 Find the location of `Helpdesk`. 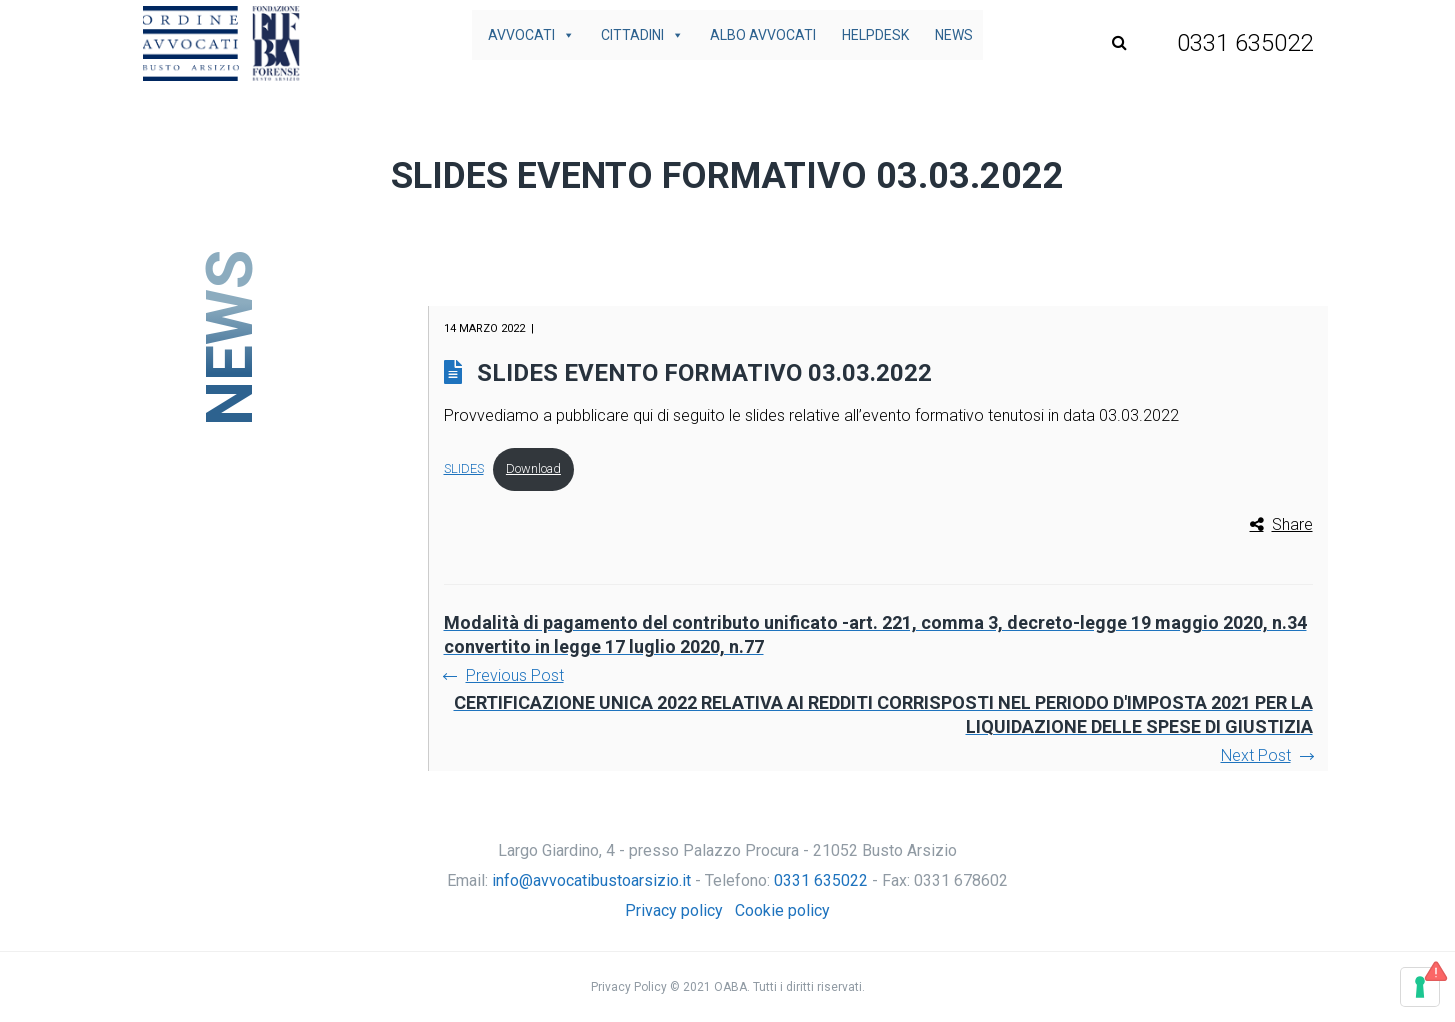

Helpdesk is located at coordinates (875, 35).